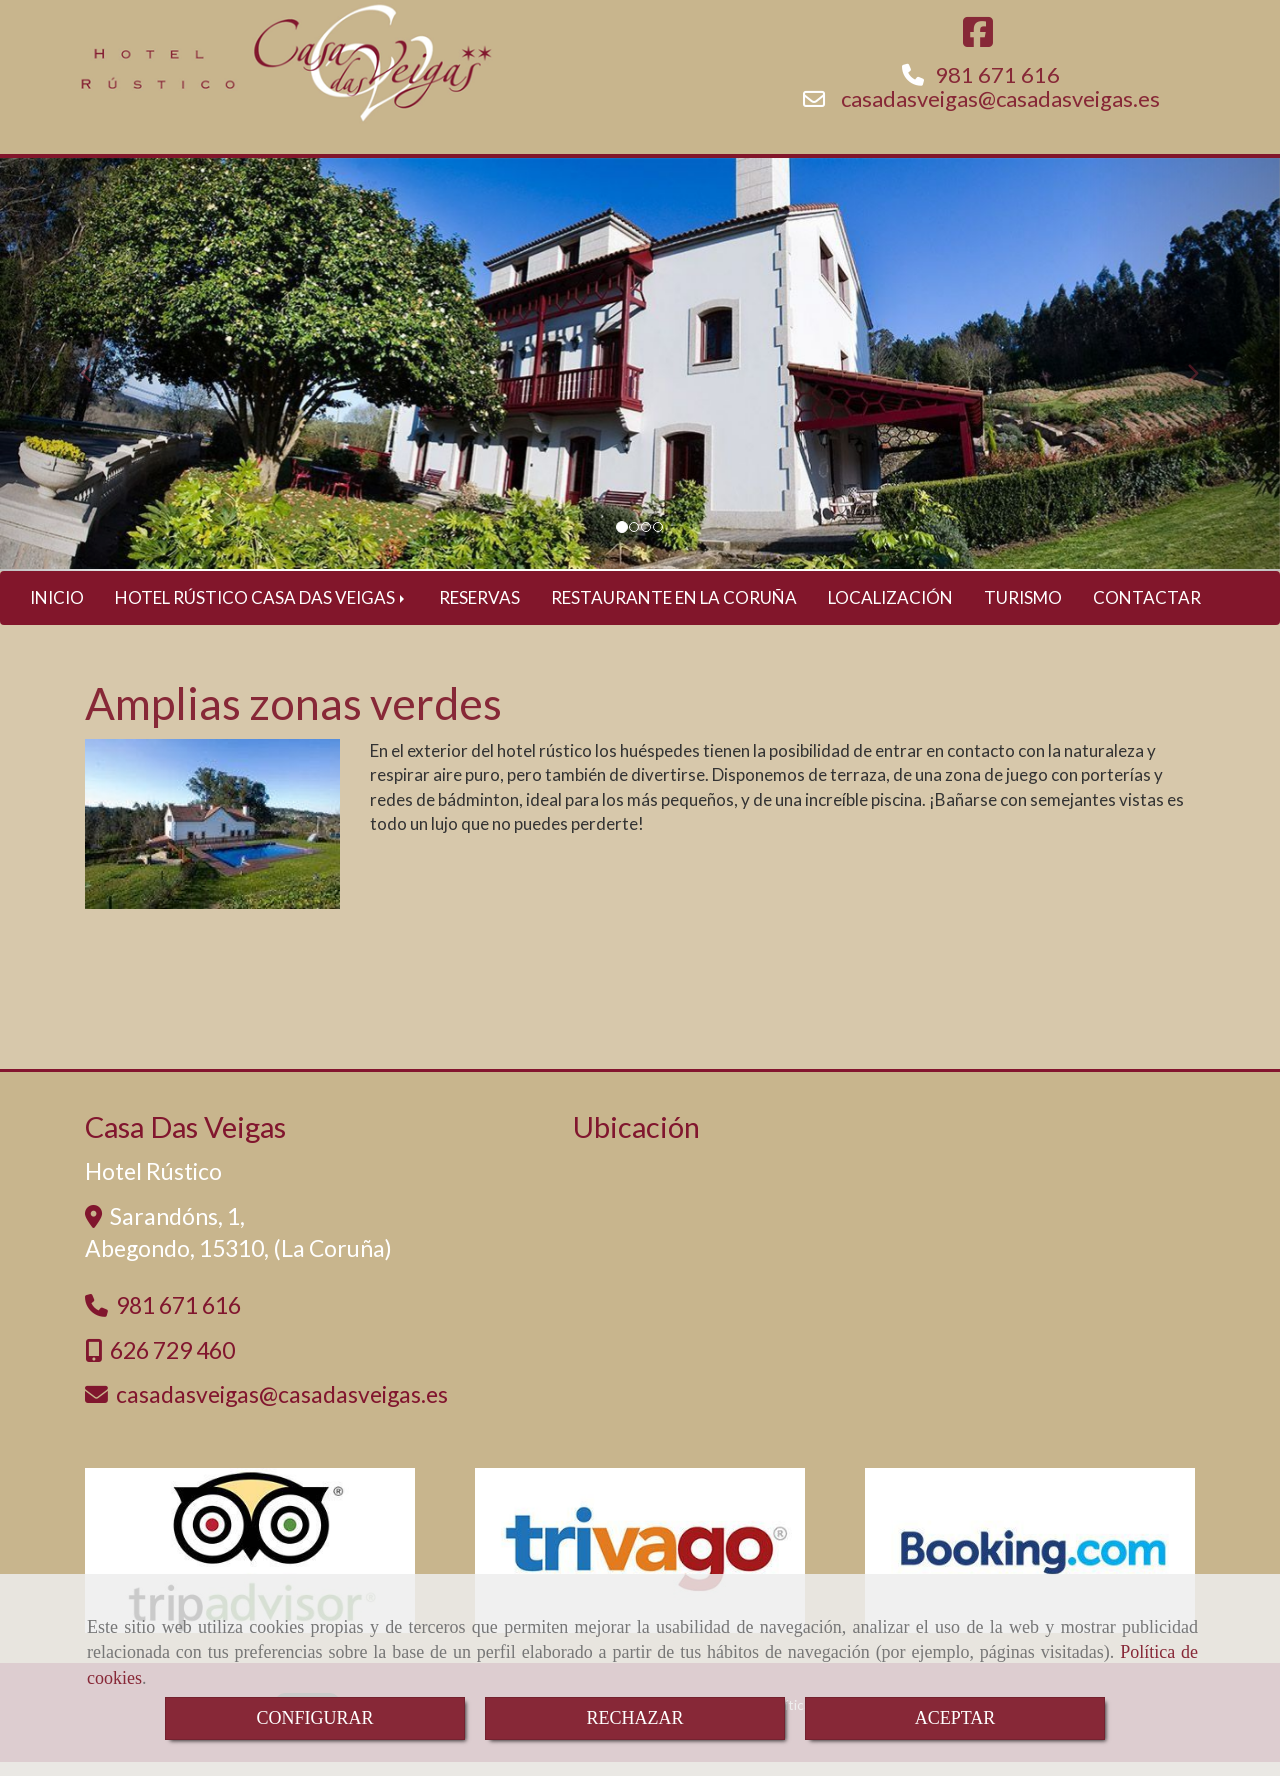 This screenshot has width=1280, height=1776. What do you see at coordinates (955, 1718) in the screenshot?
I see `ACEPTAR [Close]` at bounding box center [955, 1718].